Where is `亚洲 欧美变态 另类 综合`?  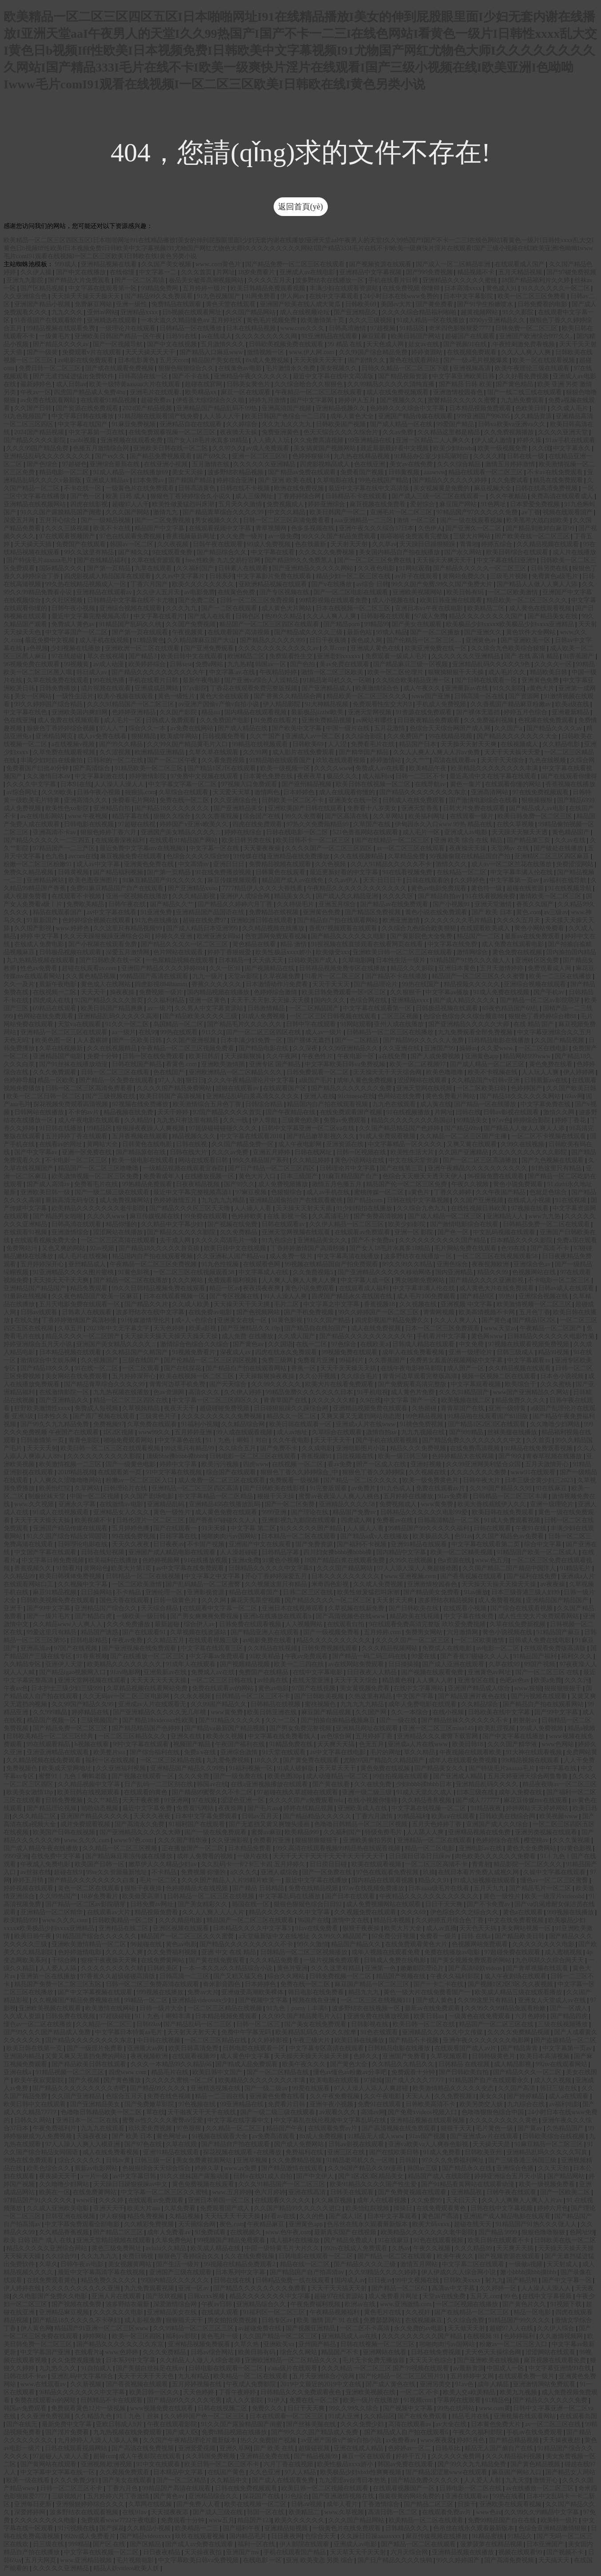 亚洲 欧美变态 另类 综合 is located at coordinates (320, 2560).